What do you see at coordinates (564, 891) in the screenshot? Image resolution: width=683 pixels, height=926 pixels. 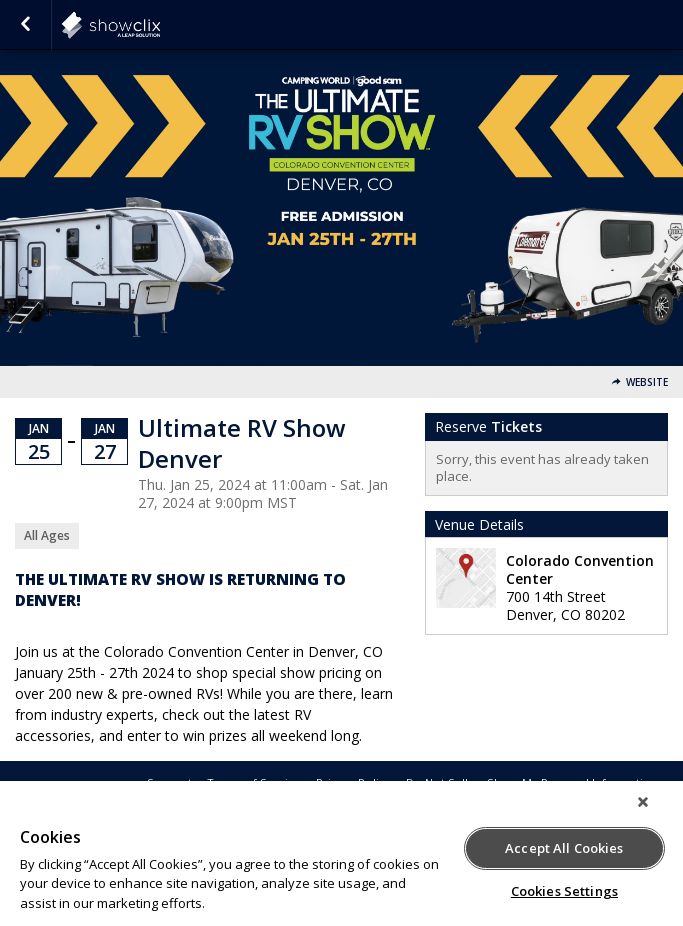 I see `Cookies Settings` at bounding box center [564, 891].